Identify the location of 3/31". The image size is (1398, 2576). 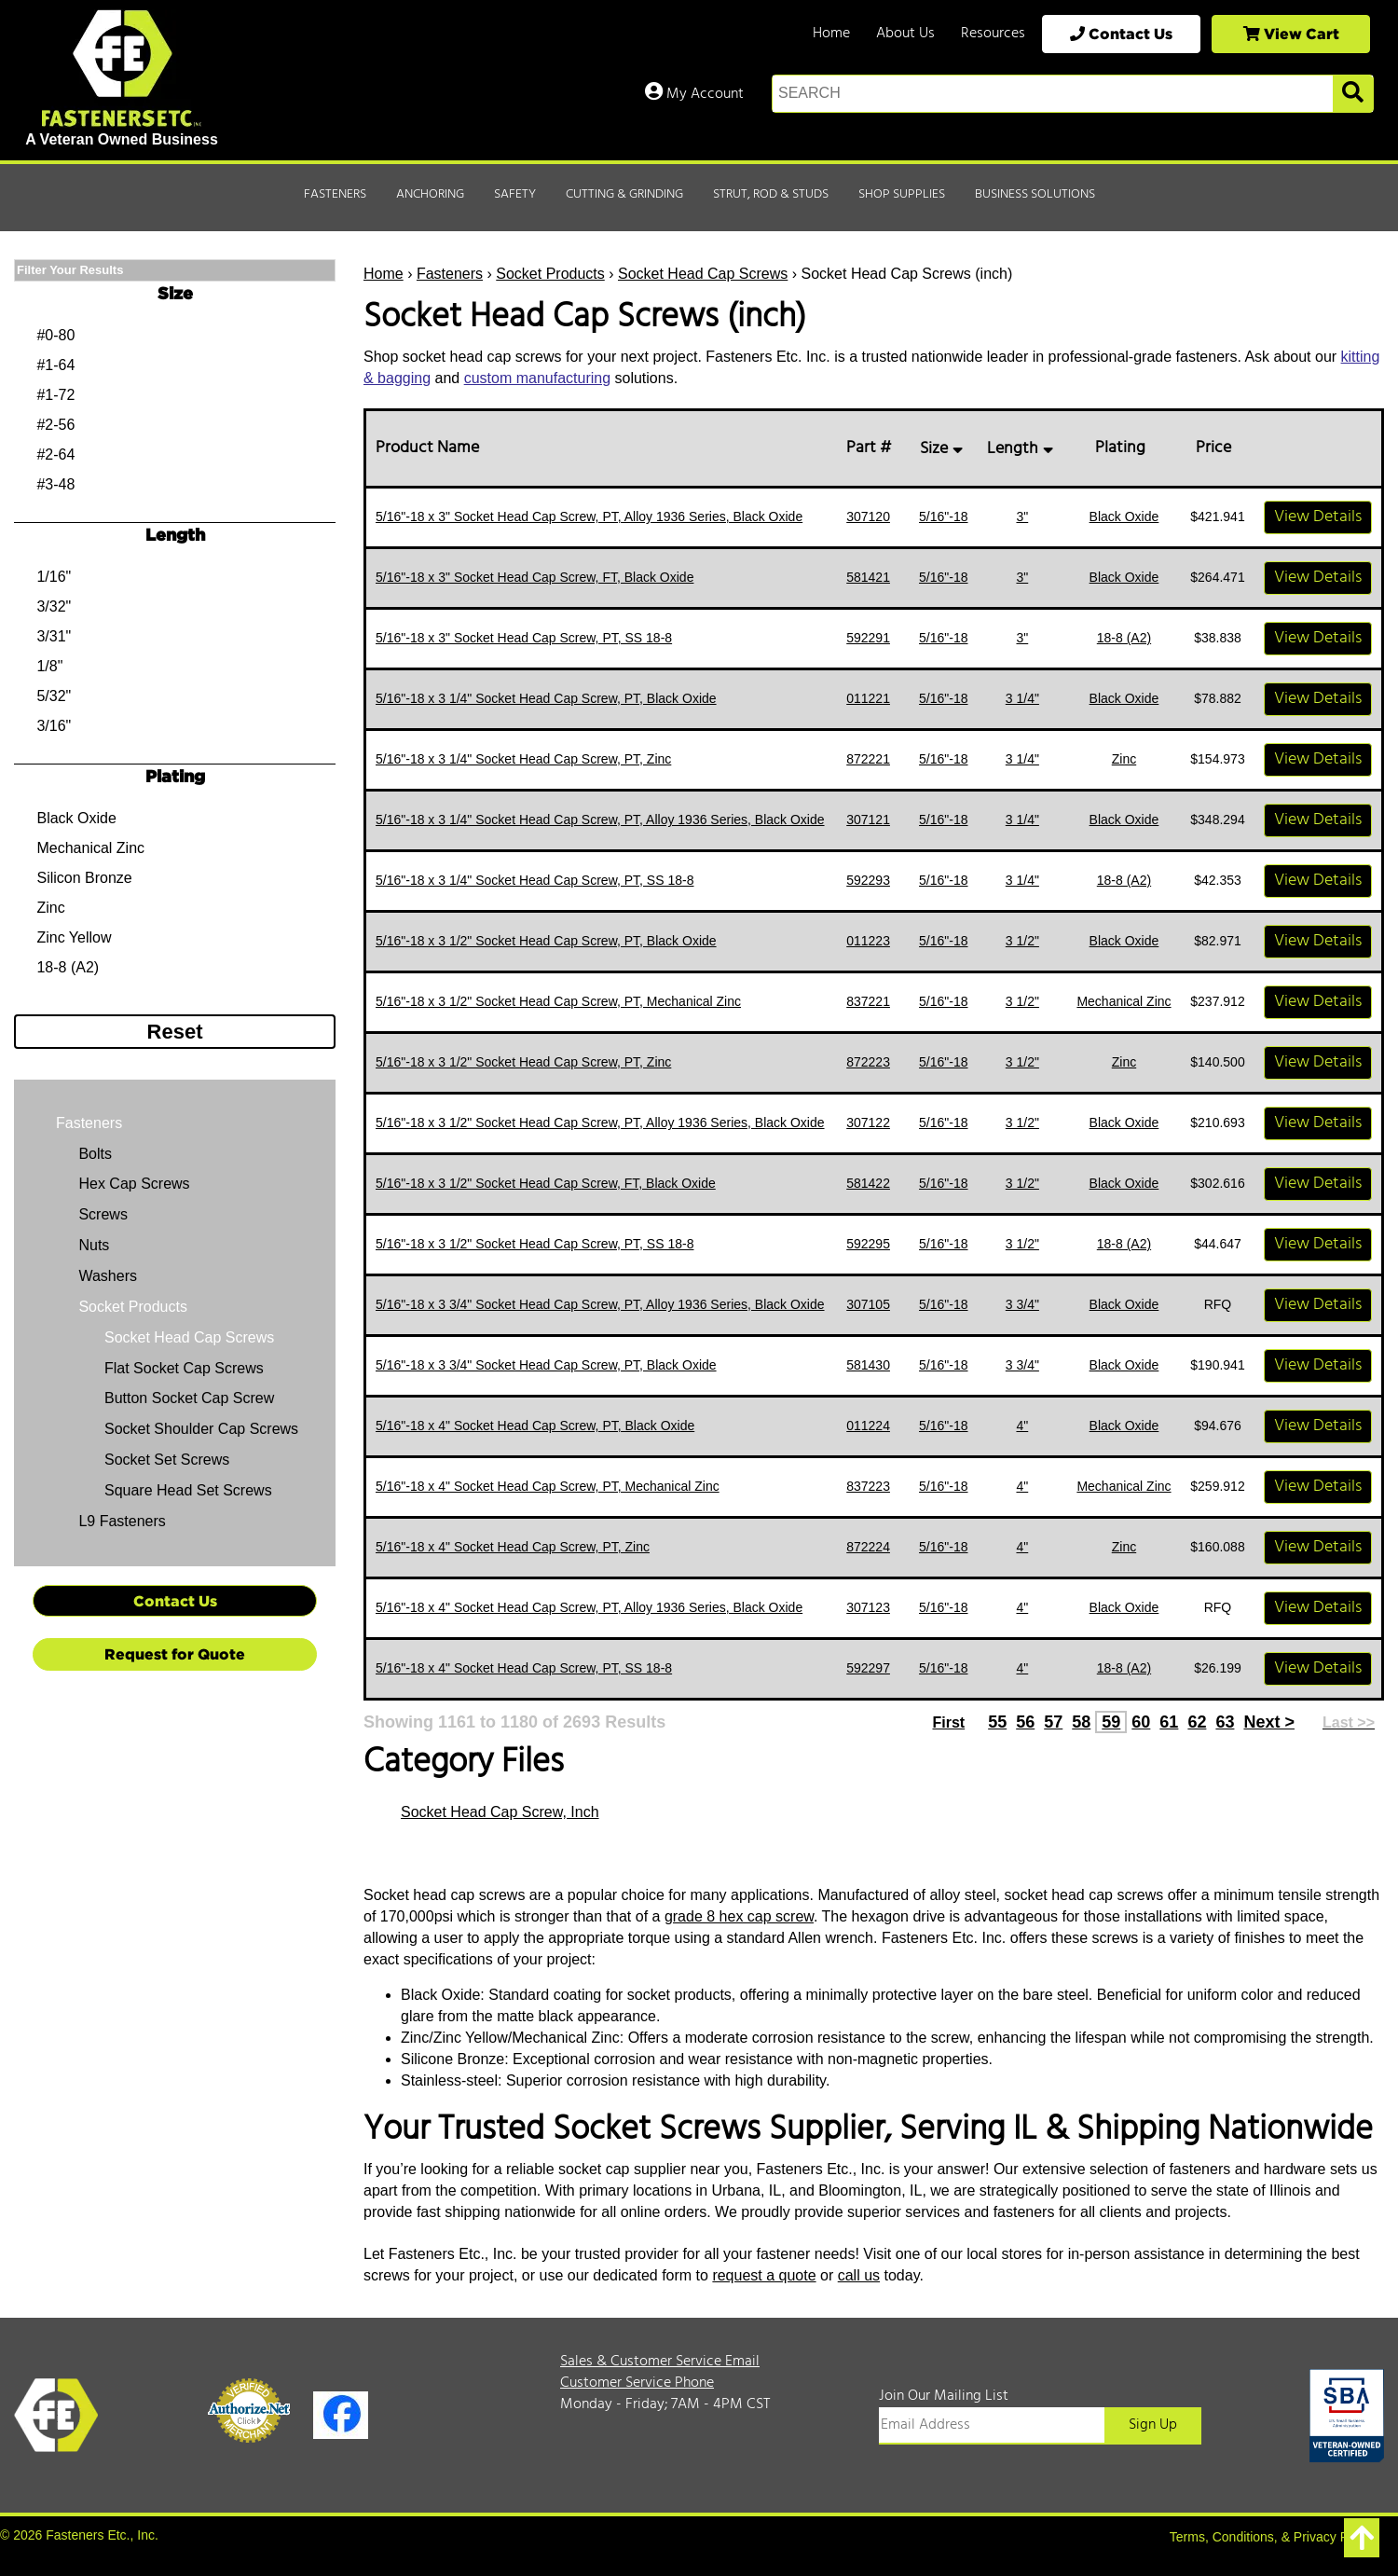
(53, 636).